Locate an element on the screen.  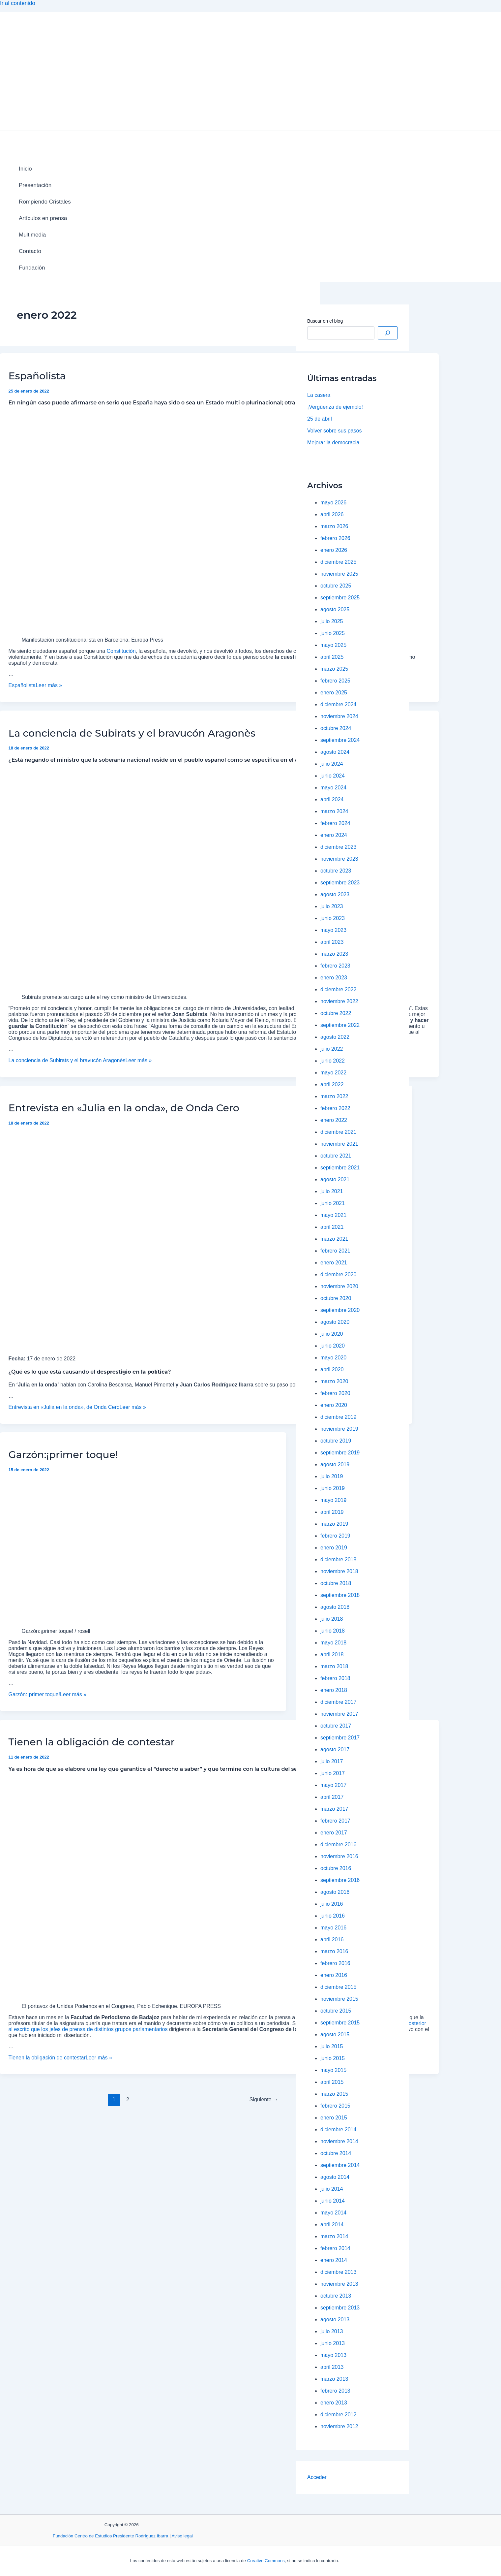
enero 2015 is located at coordinates (333, 2117).